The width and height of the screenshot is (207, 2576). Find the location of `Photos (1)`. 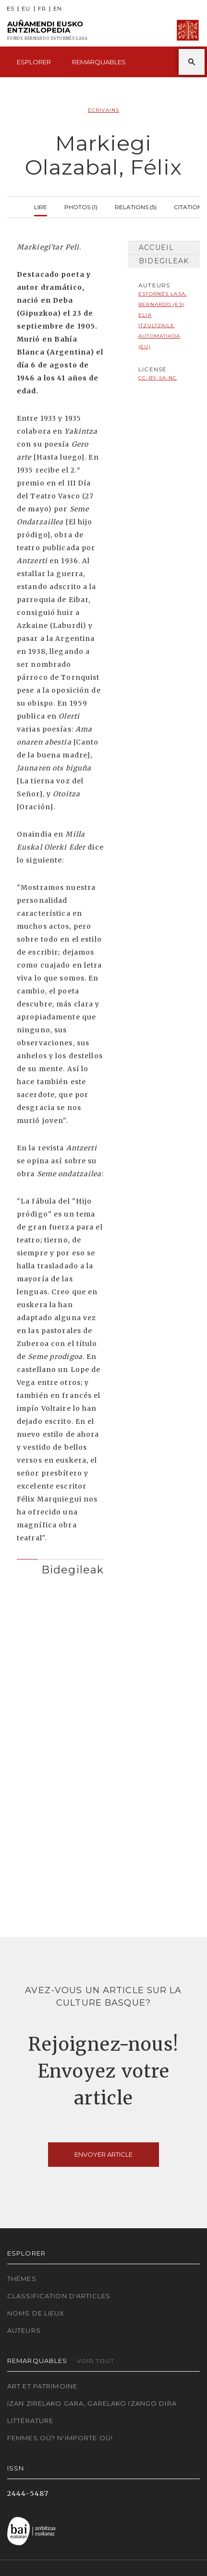

Photos (1) is located at coordinates (80, 206).